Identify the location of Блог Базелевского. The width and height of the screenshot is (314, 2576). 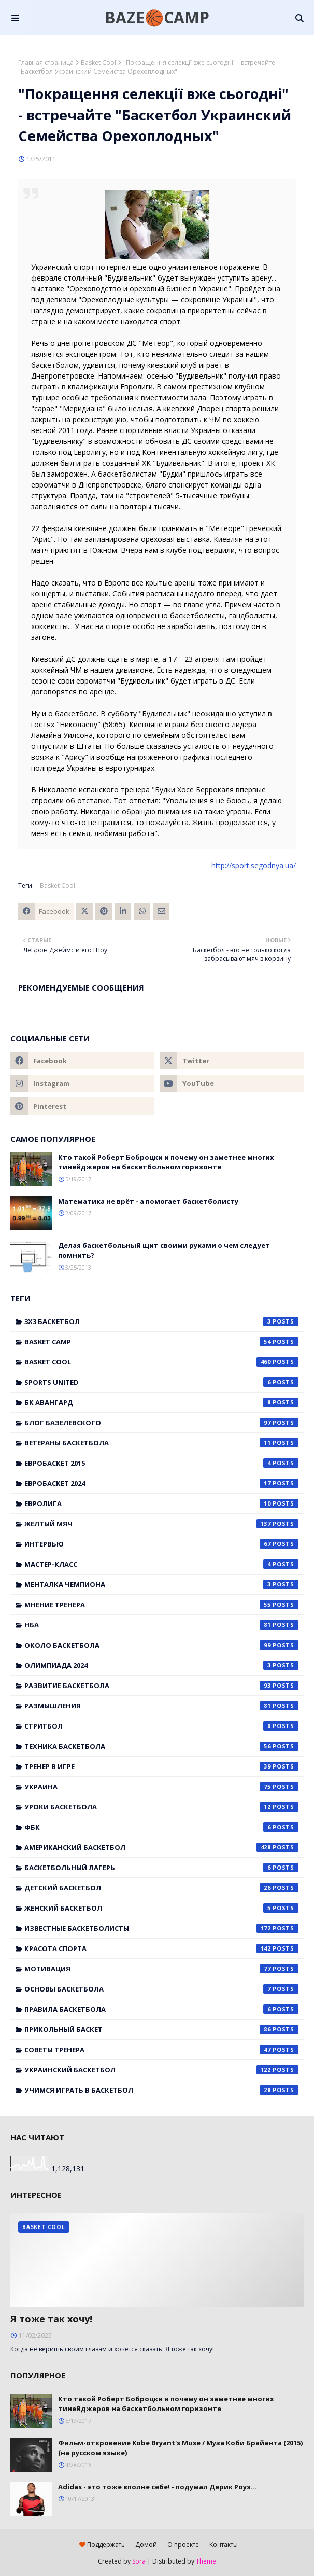
(161, 1422).